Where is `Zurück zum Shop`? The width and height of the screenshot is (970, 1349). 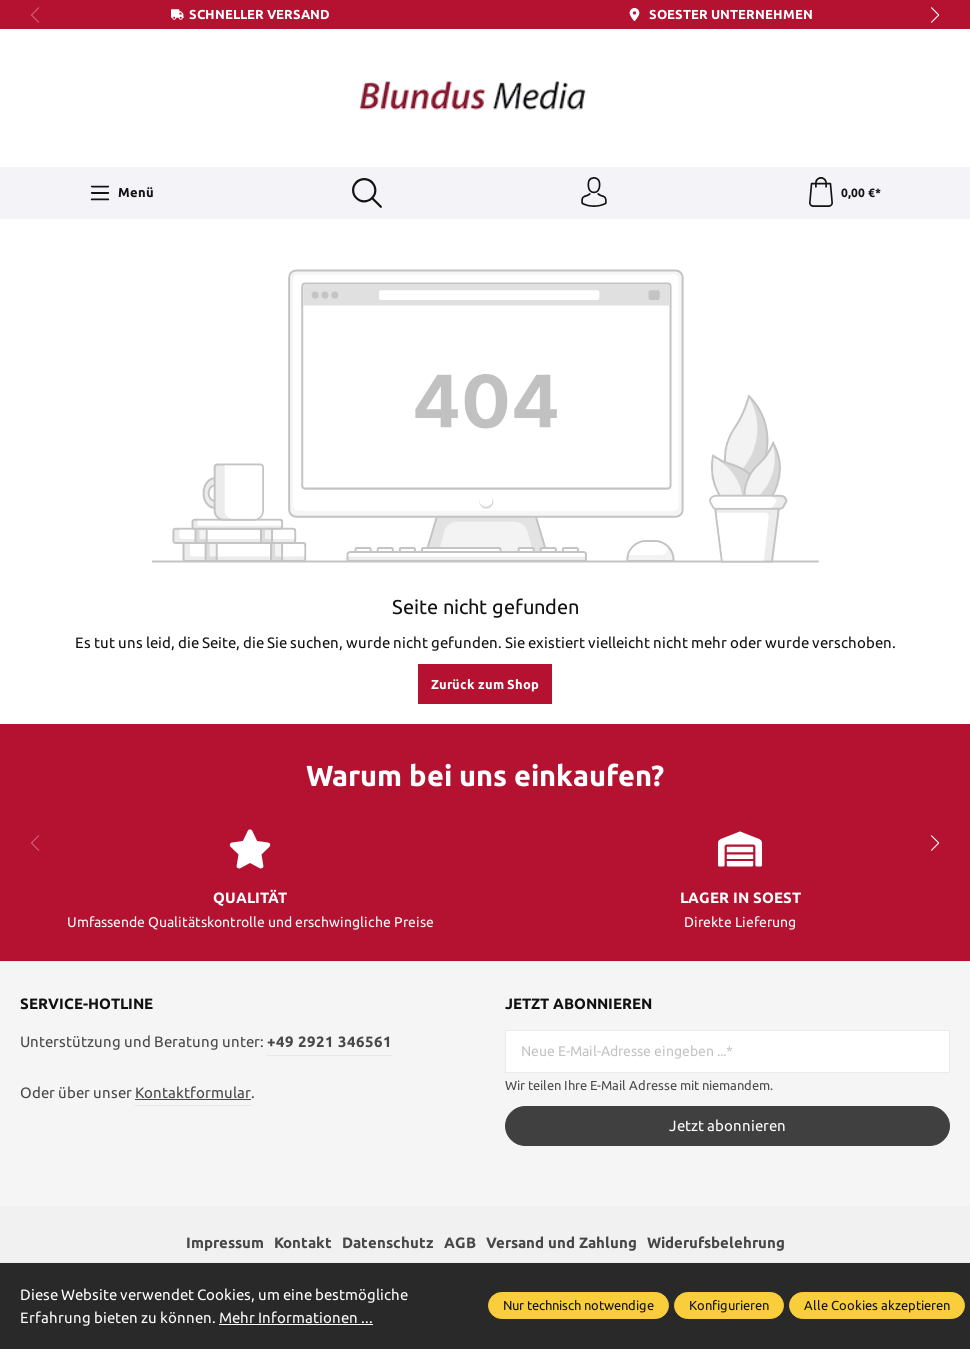
Zurück zum Shop is located at coordinates (485, 684).